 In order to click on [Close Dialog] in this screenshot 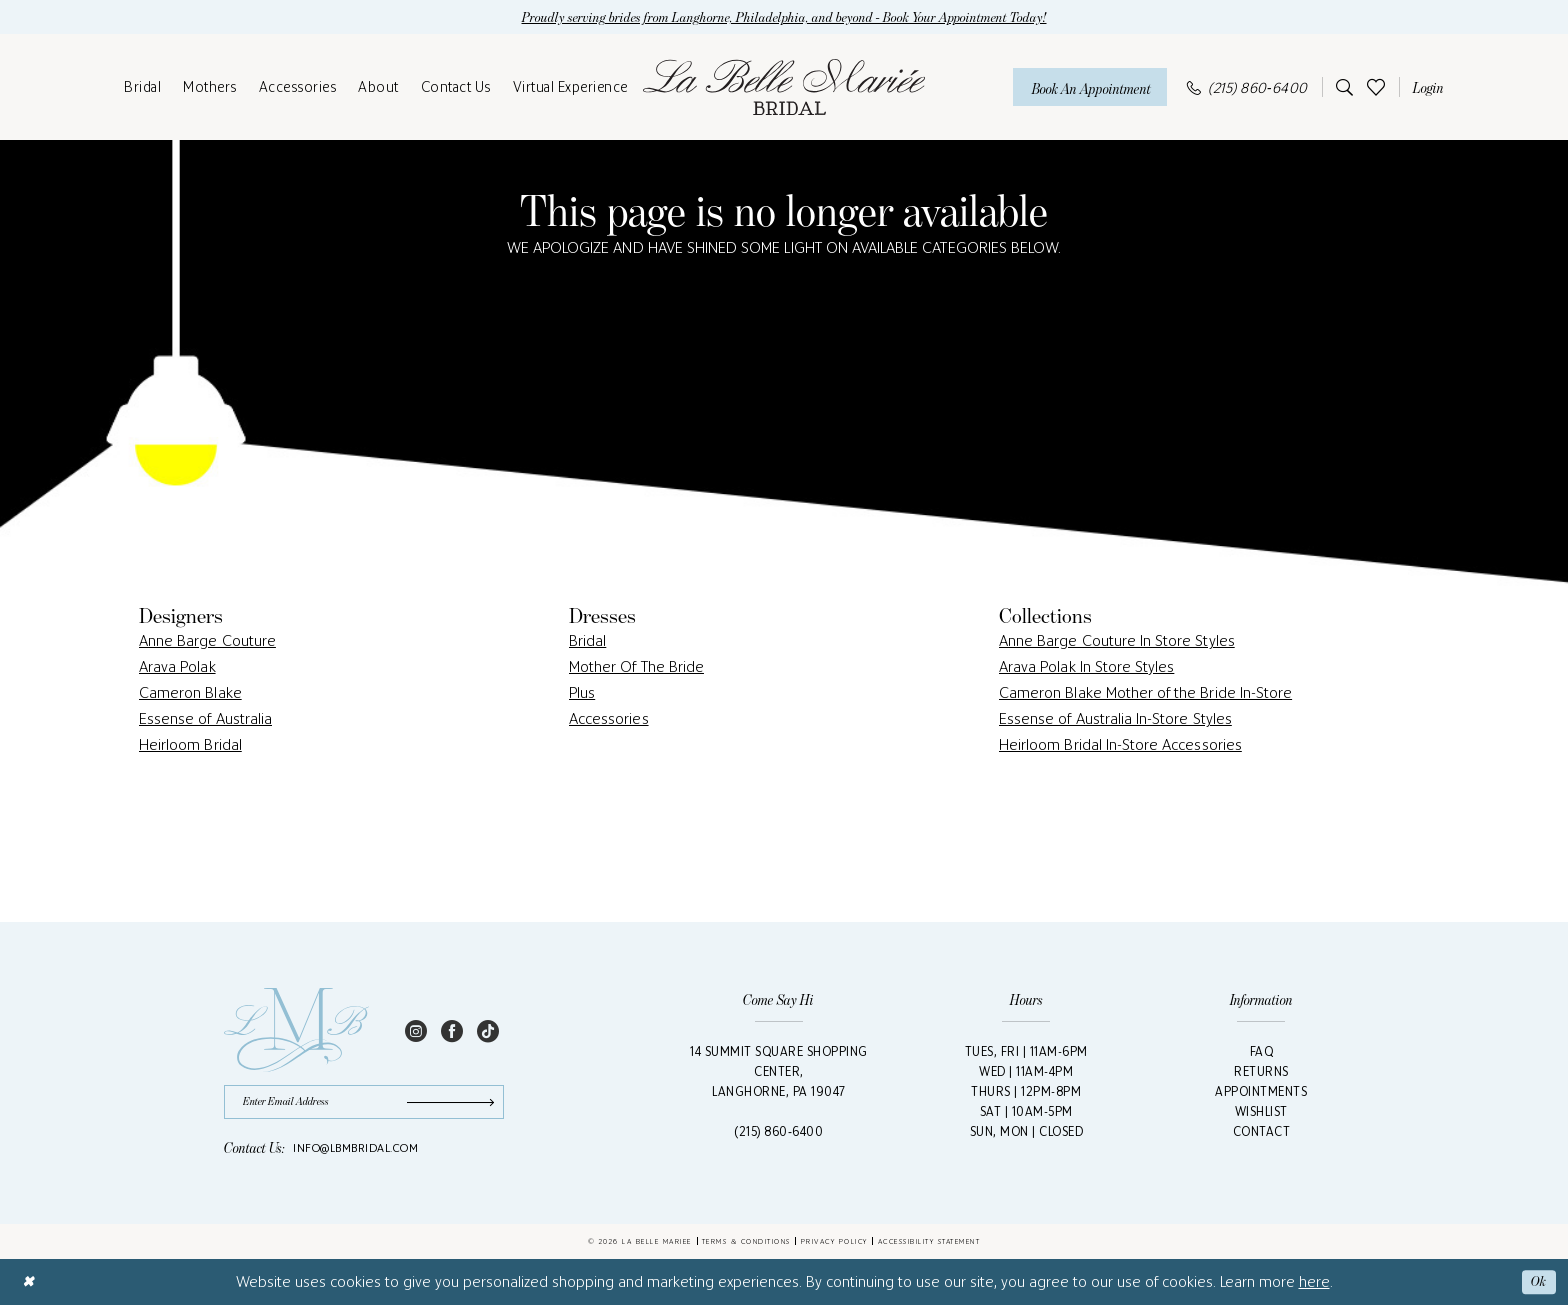, I will do `click(28, 1283)`.